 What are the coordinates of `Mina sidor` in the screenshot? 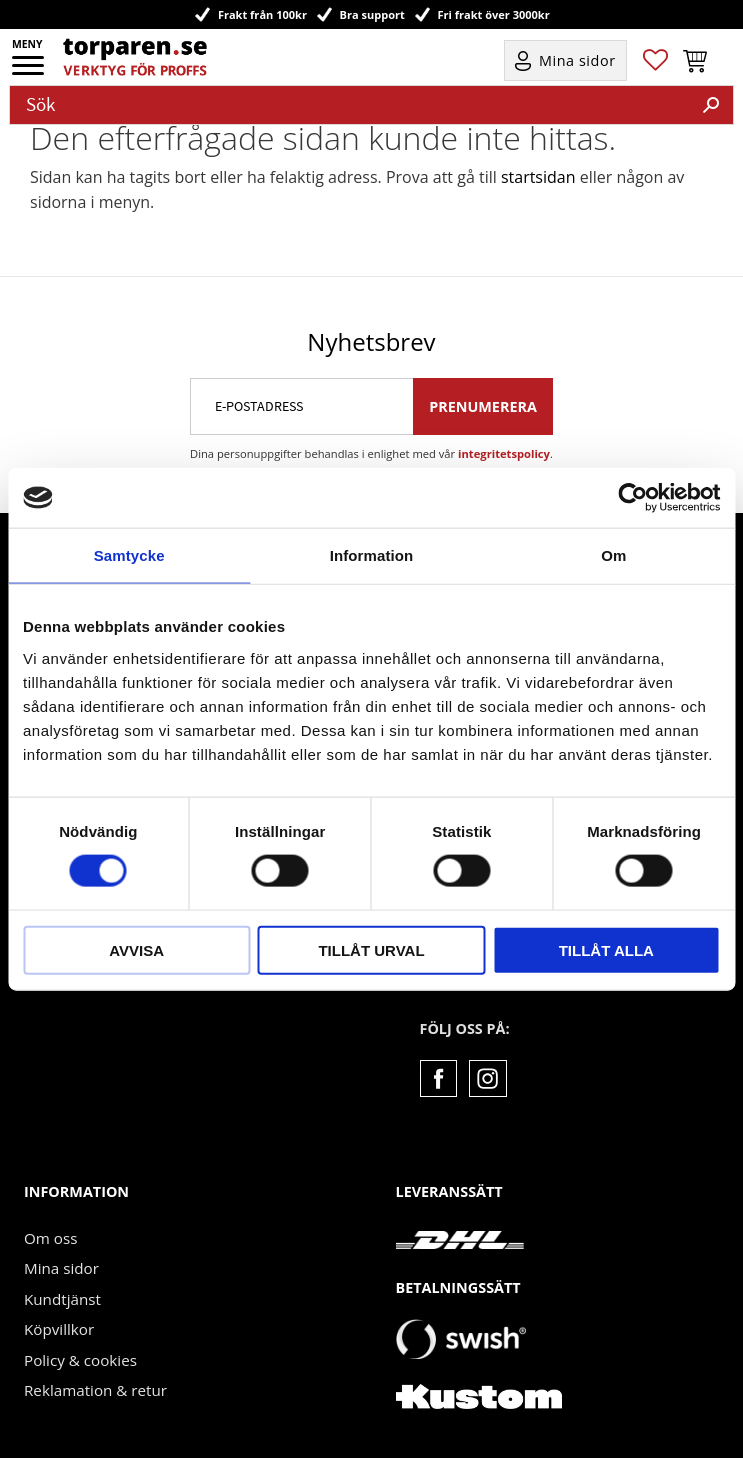 It's located at (61, 1268).